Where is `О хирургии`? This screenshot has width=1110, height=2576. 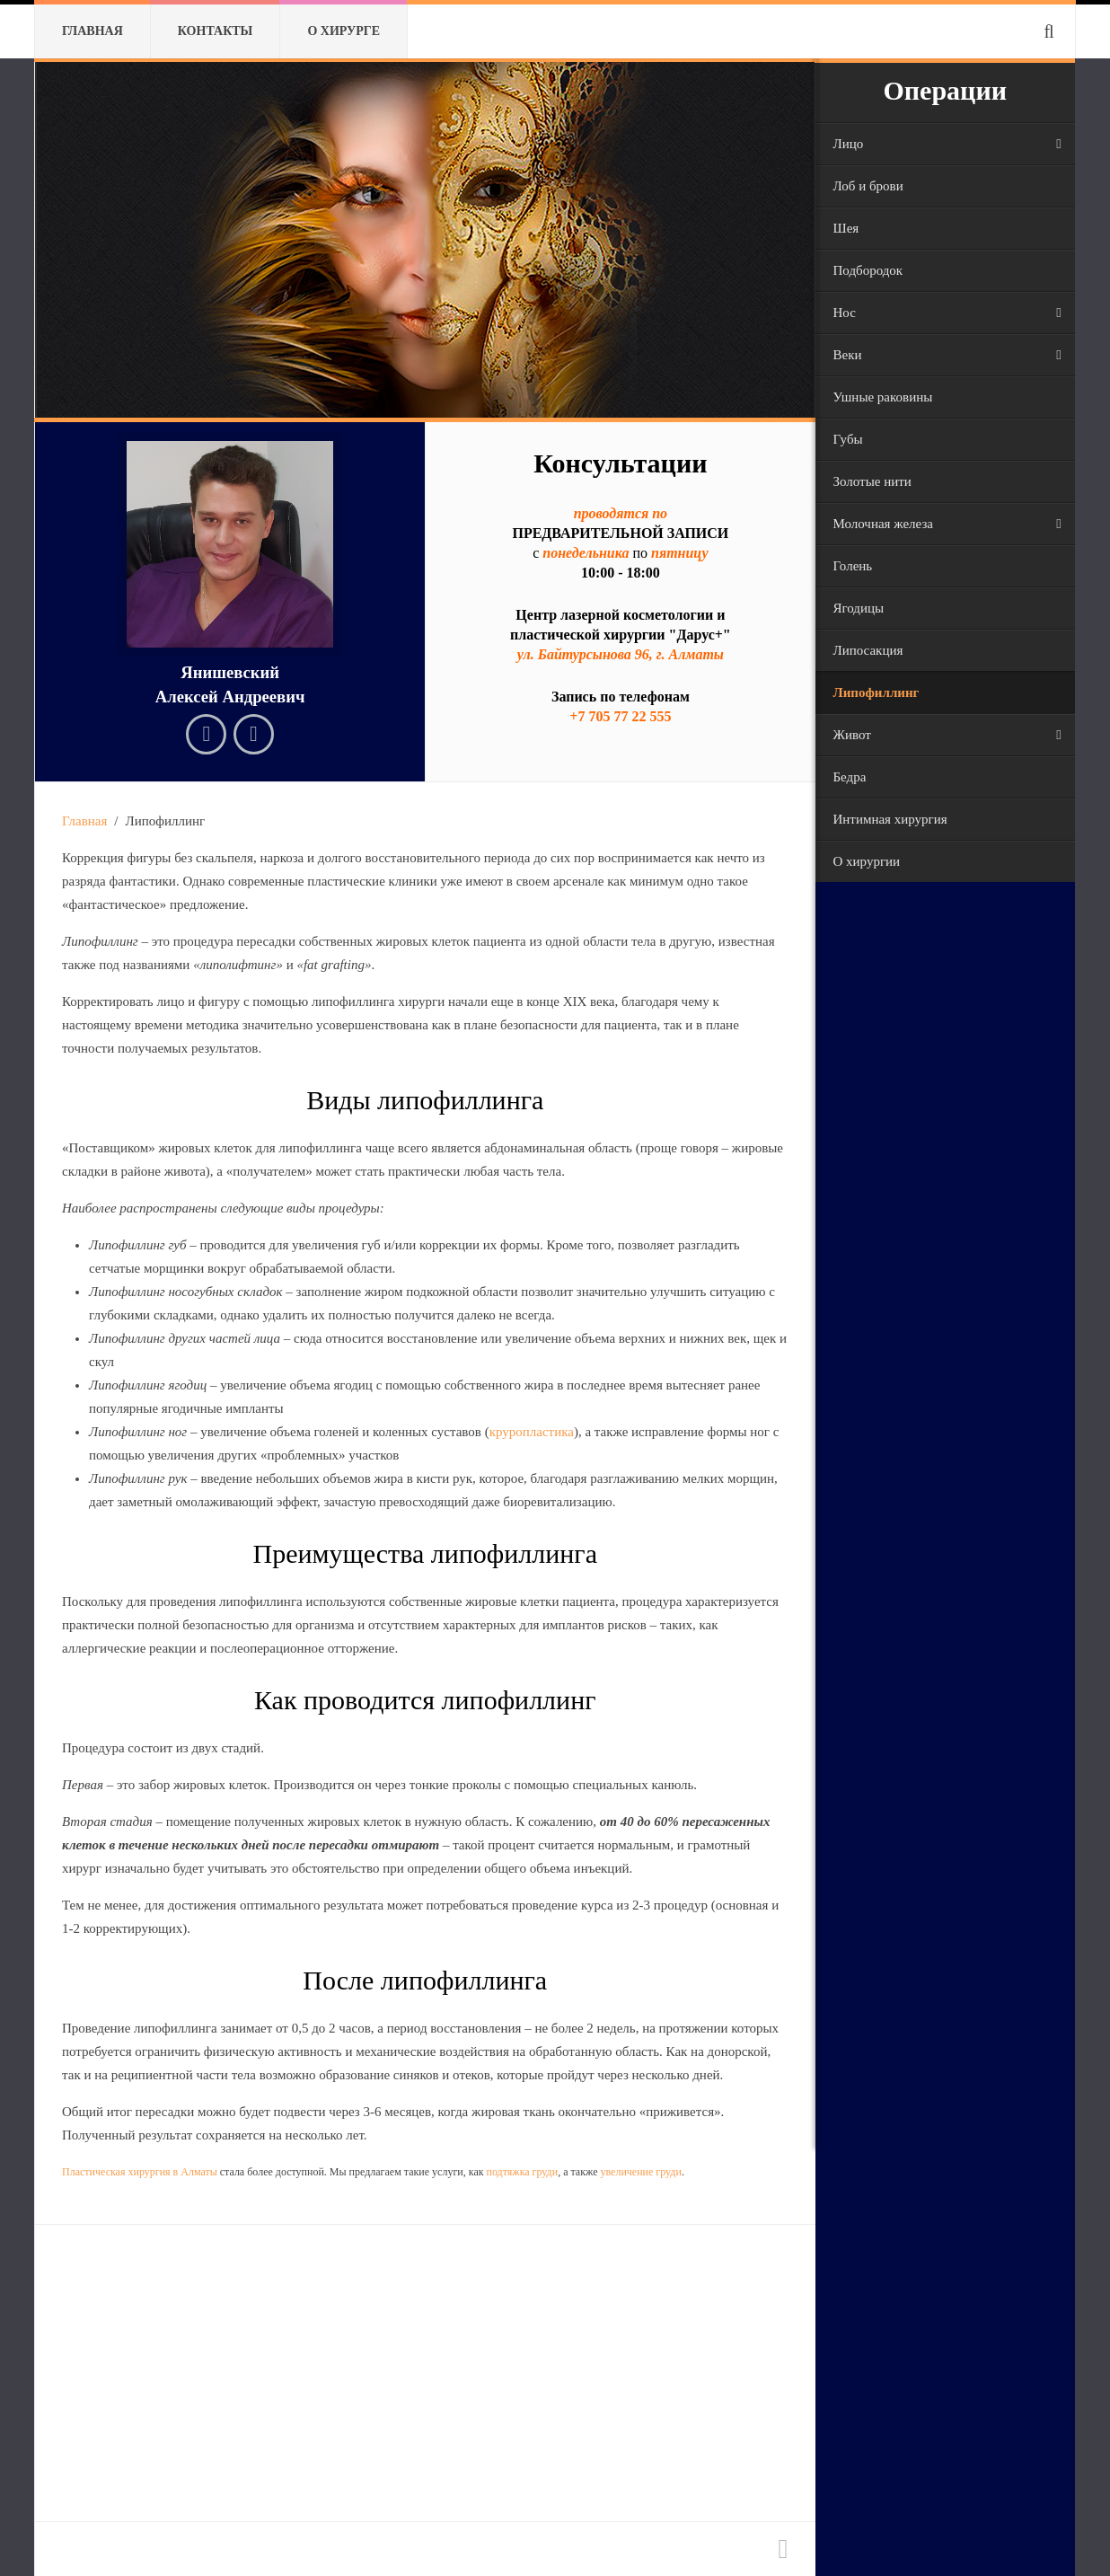 О хирургии is located at coordinates (867, 861).